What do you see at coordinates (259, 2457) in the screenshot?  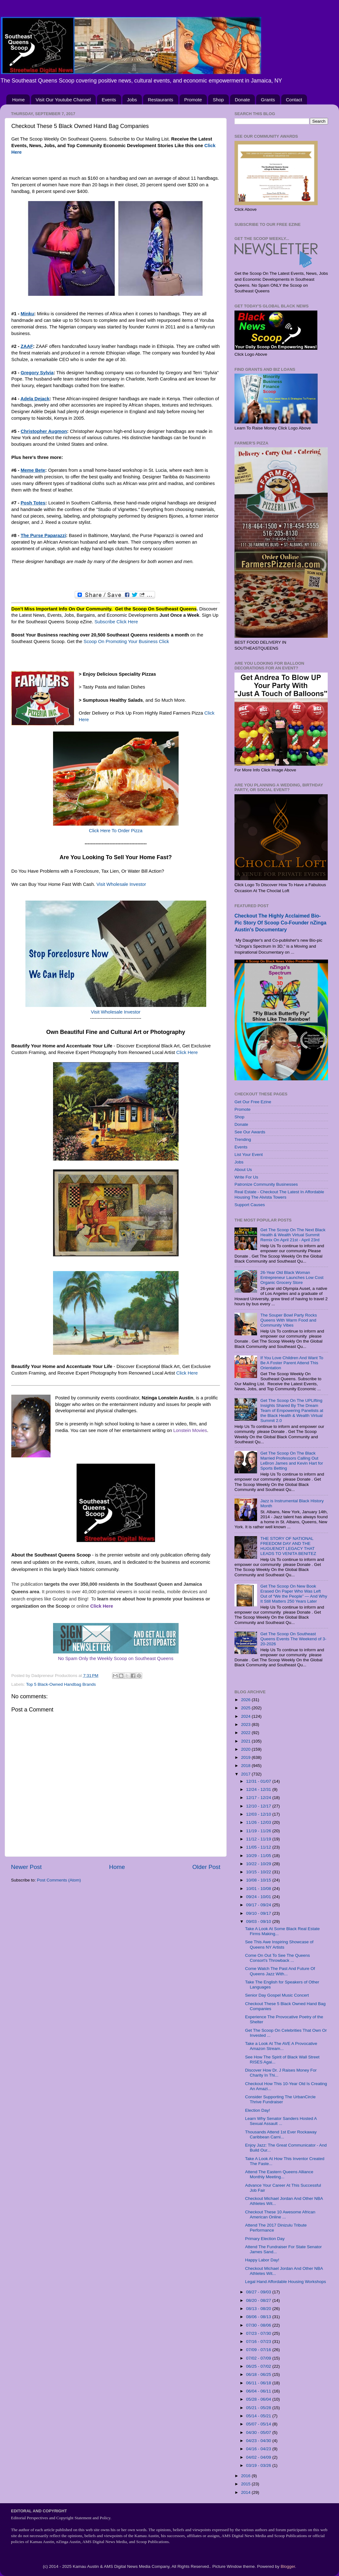 I see `04/02 - 04/09` at bounding box center [259, 2457].